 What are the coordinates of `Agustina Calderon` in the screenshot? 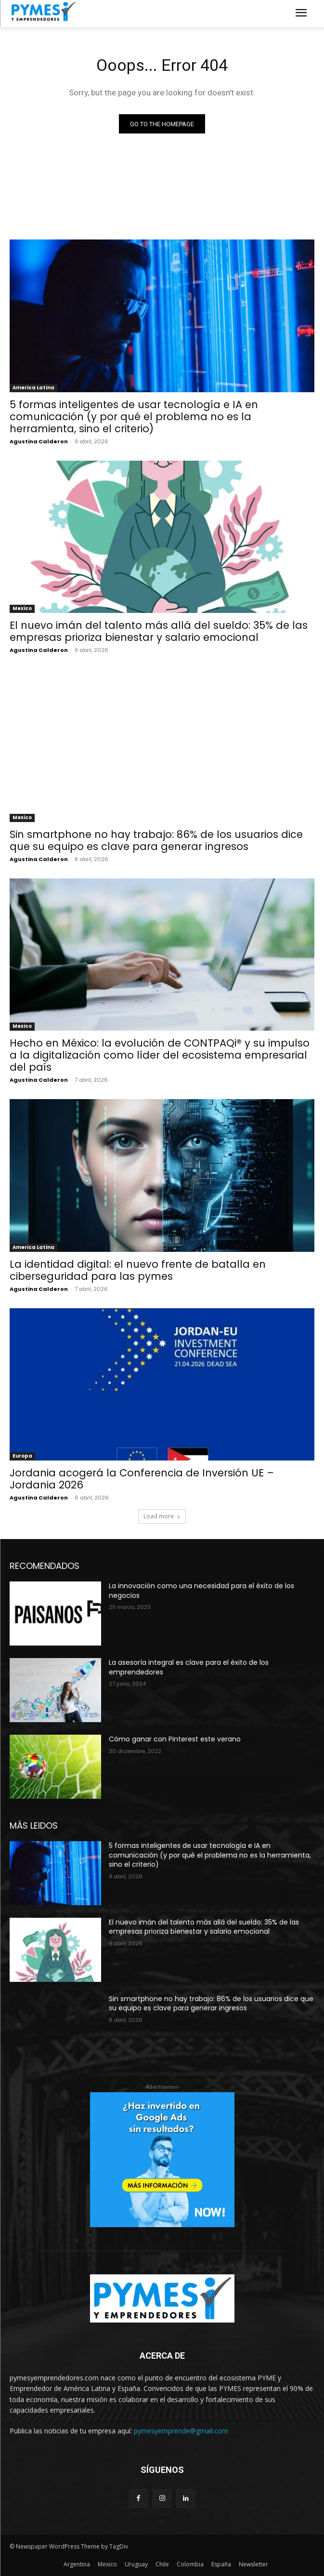 It's located at (39, 441).